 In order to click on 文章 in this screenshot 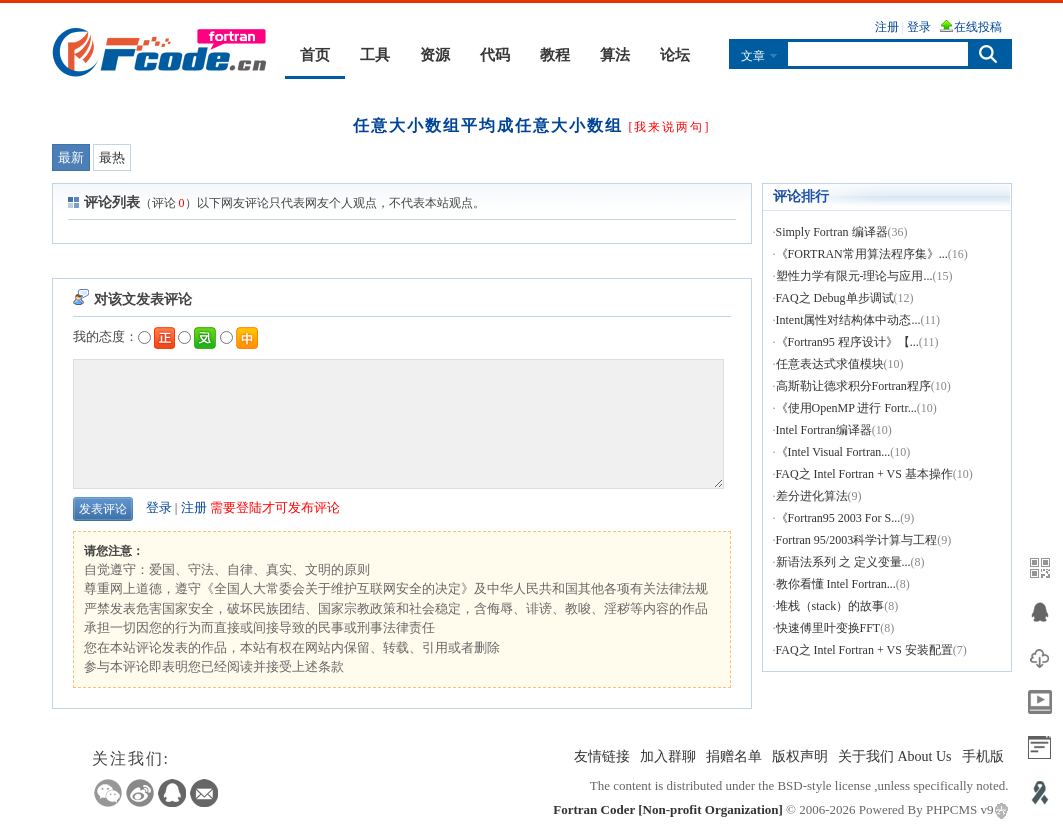, I will do `click(753, 55)`.